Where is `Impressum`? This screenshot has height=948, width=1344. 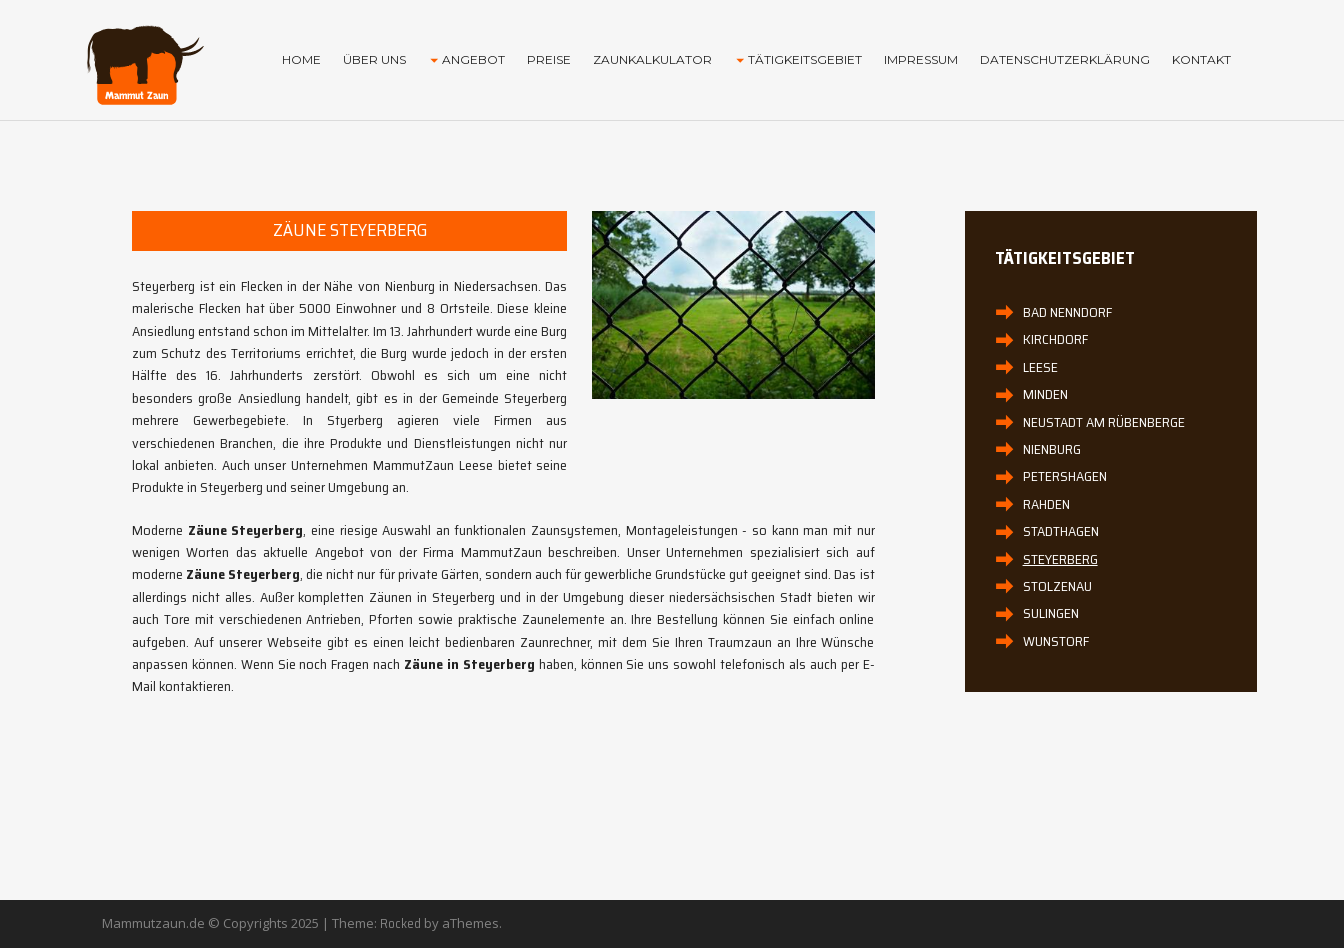
Impressum is located at coordinates (921, 59).